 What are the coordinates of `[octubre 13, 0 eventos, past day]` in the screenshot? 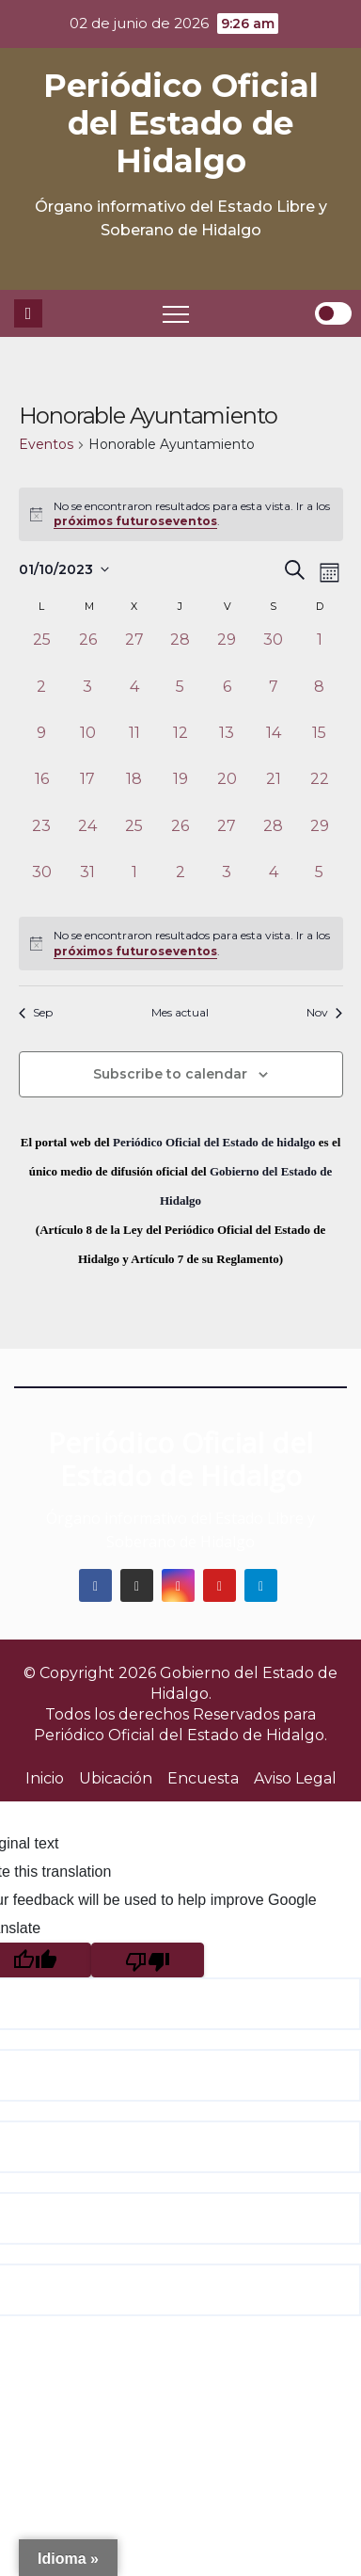 It's located at (227, 745).